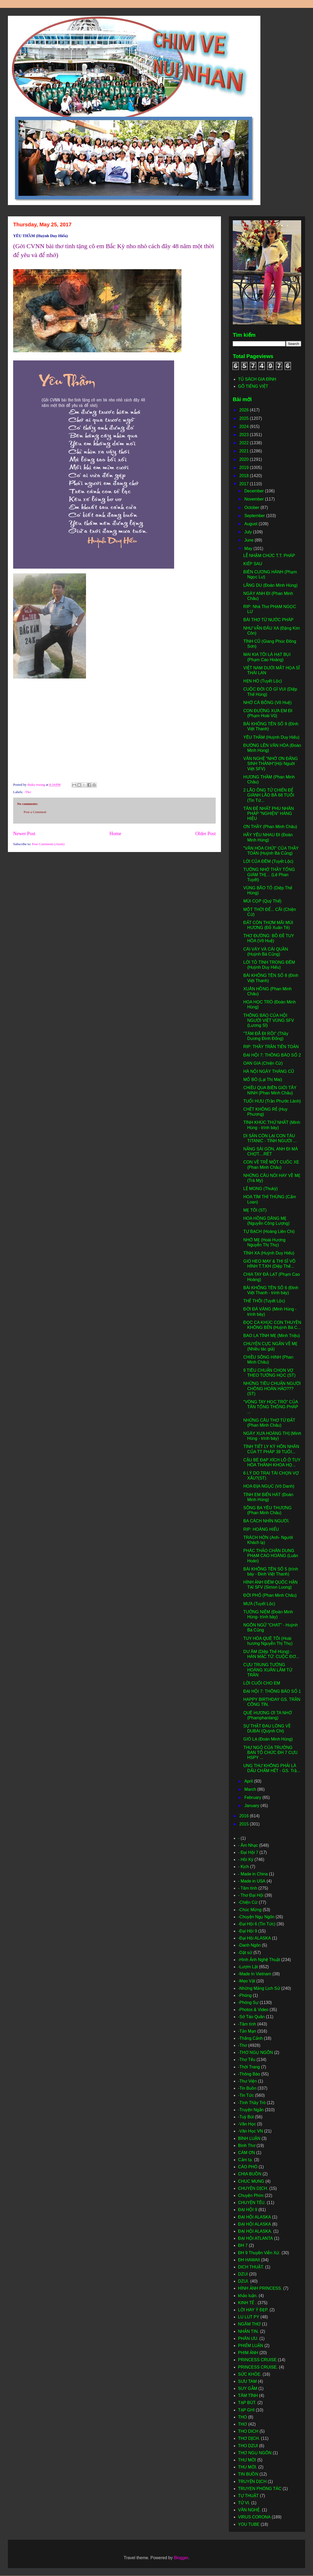  I want to click on THƯ NGỎ CỦA TRƯỞNG BAN TỔ CHỨC ĐH 7 CỰU HSPY ..., so click(270, 1752).